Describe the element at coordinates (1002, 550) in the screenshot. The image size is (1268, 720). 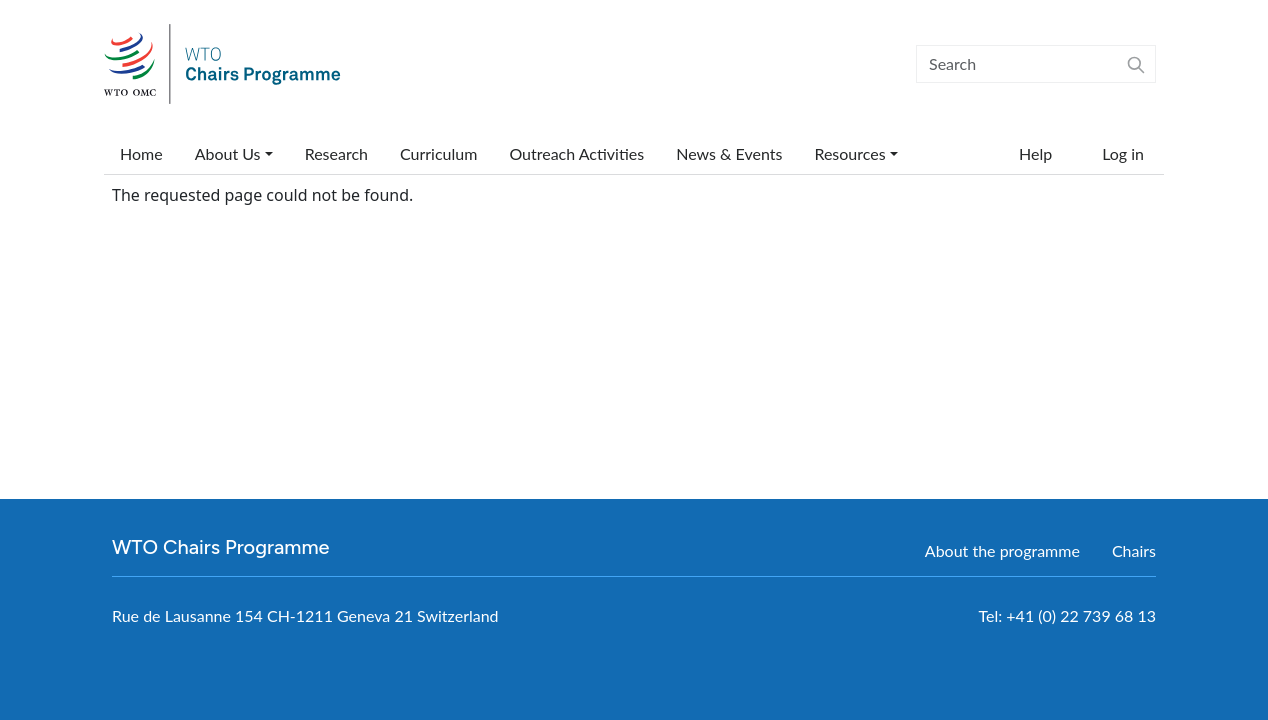
I see `About the programme` at that location.